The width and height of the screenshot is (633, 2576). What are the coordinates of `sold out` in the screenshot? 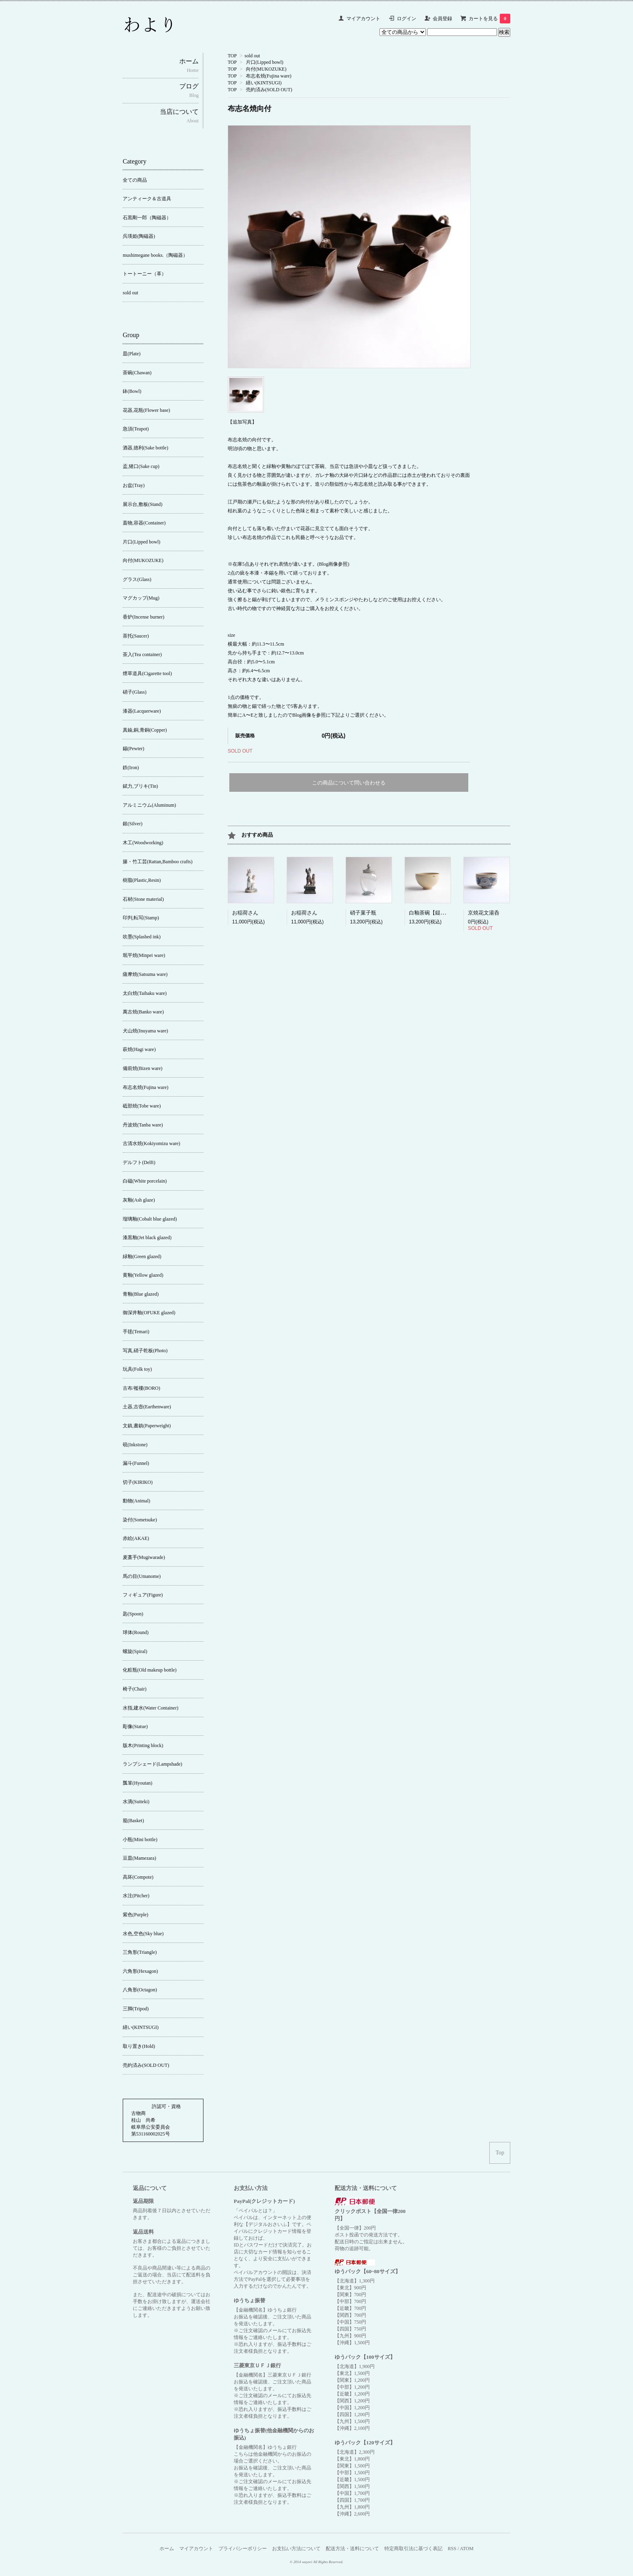 It's located at (252, 56).